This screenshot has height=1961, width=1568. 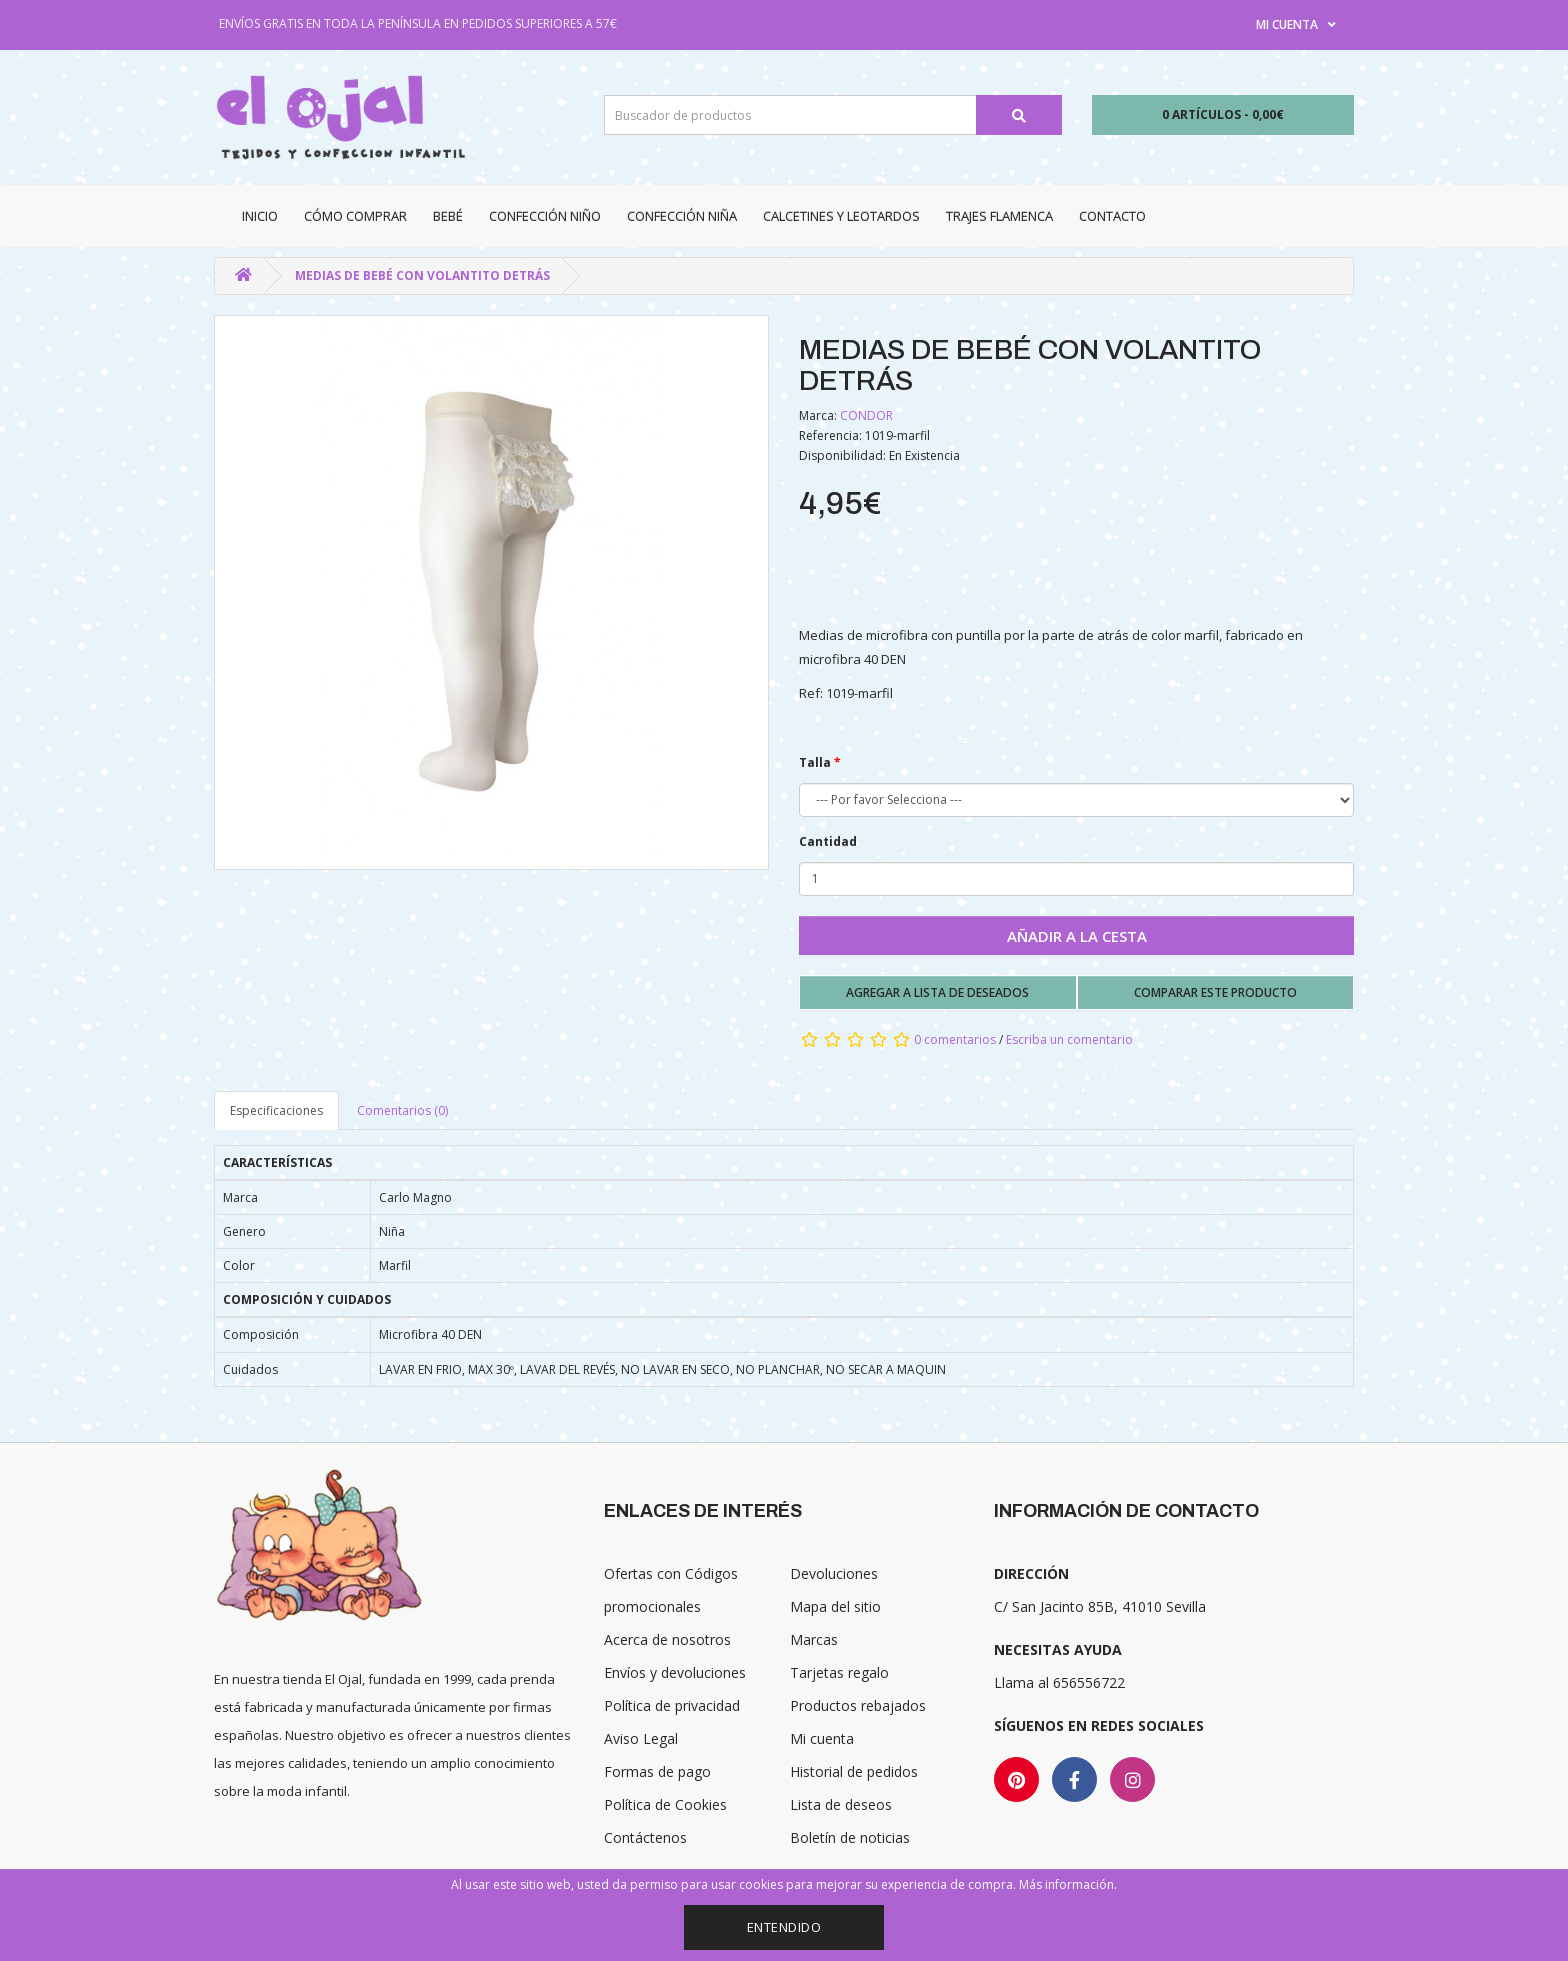 I want to click on Comparar este producto, so click(x=1215, y=992).